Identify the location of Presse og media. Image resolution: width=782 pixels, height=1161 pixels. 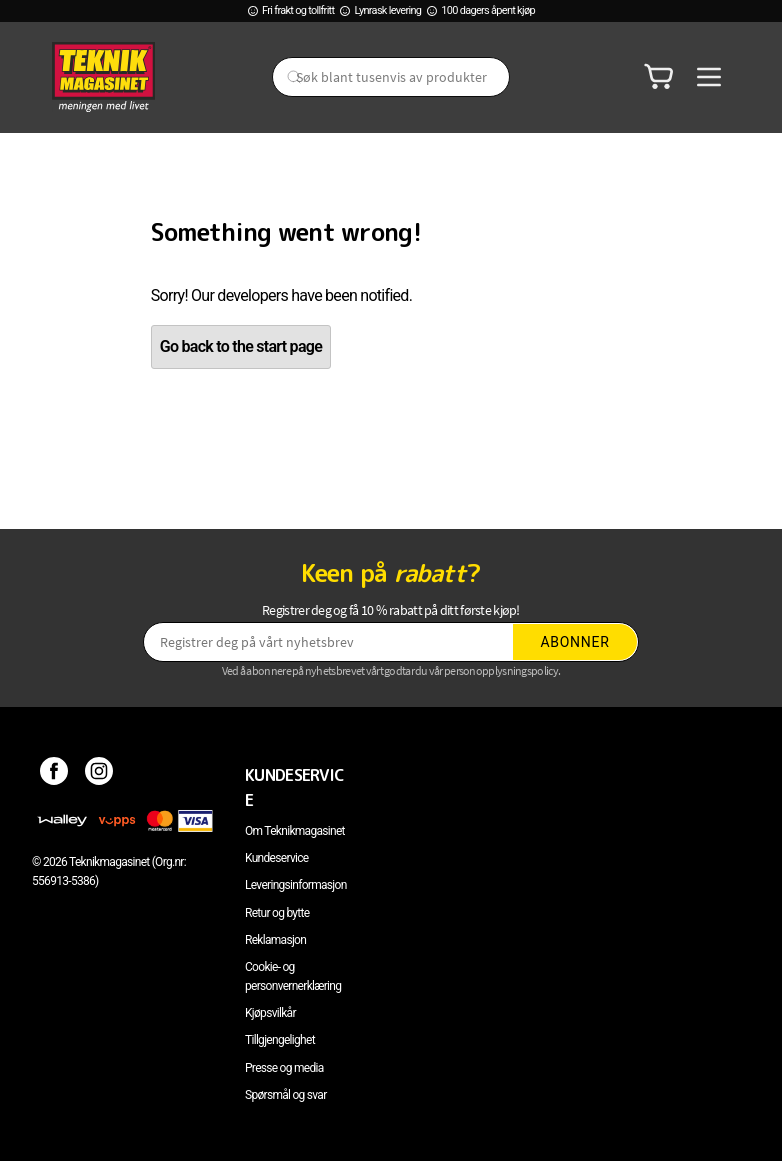
(284, 1068).